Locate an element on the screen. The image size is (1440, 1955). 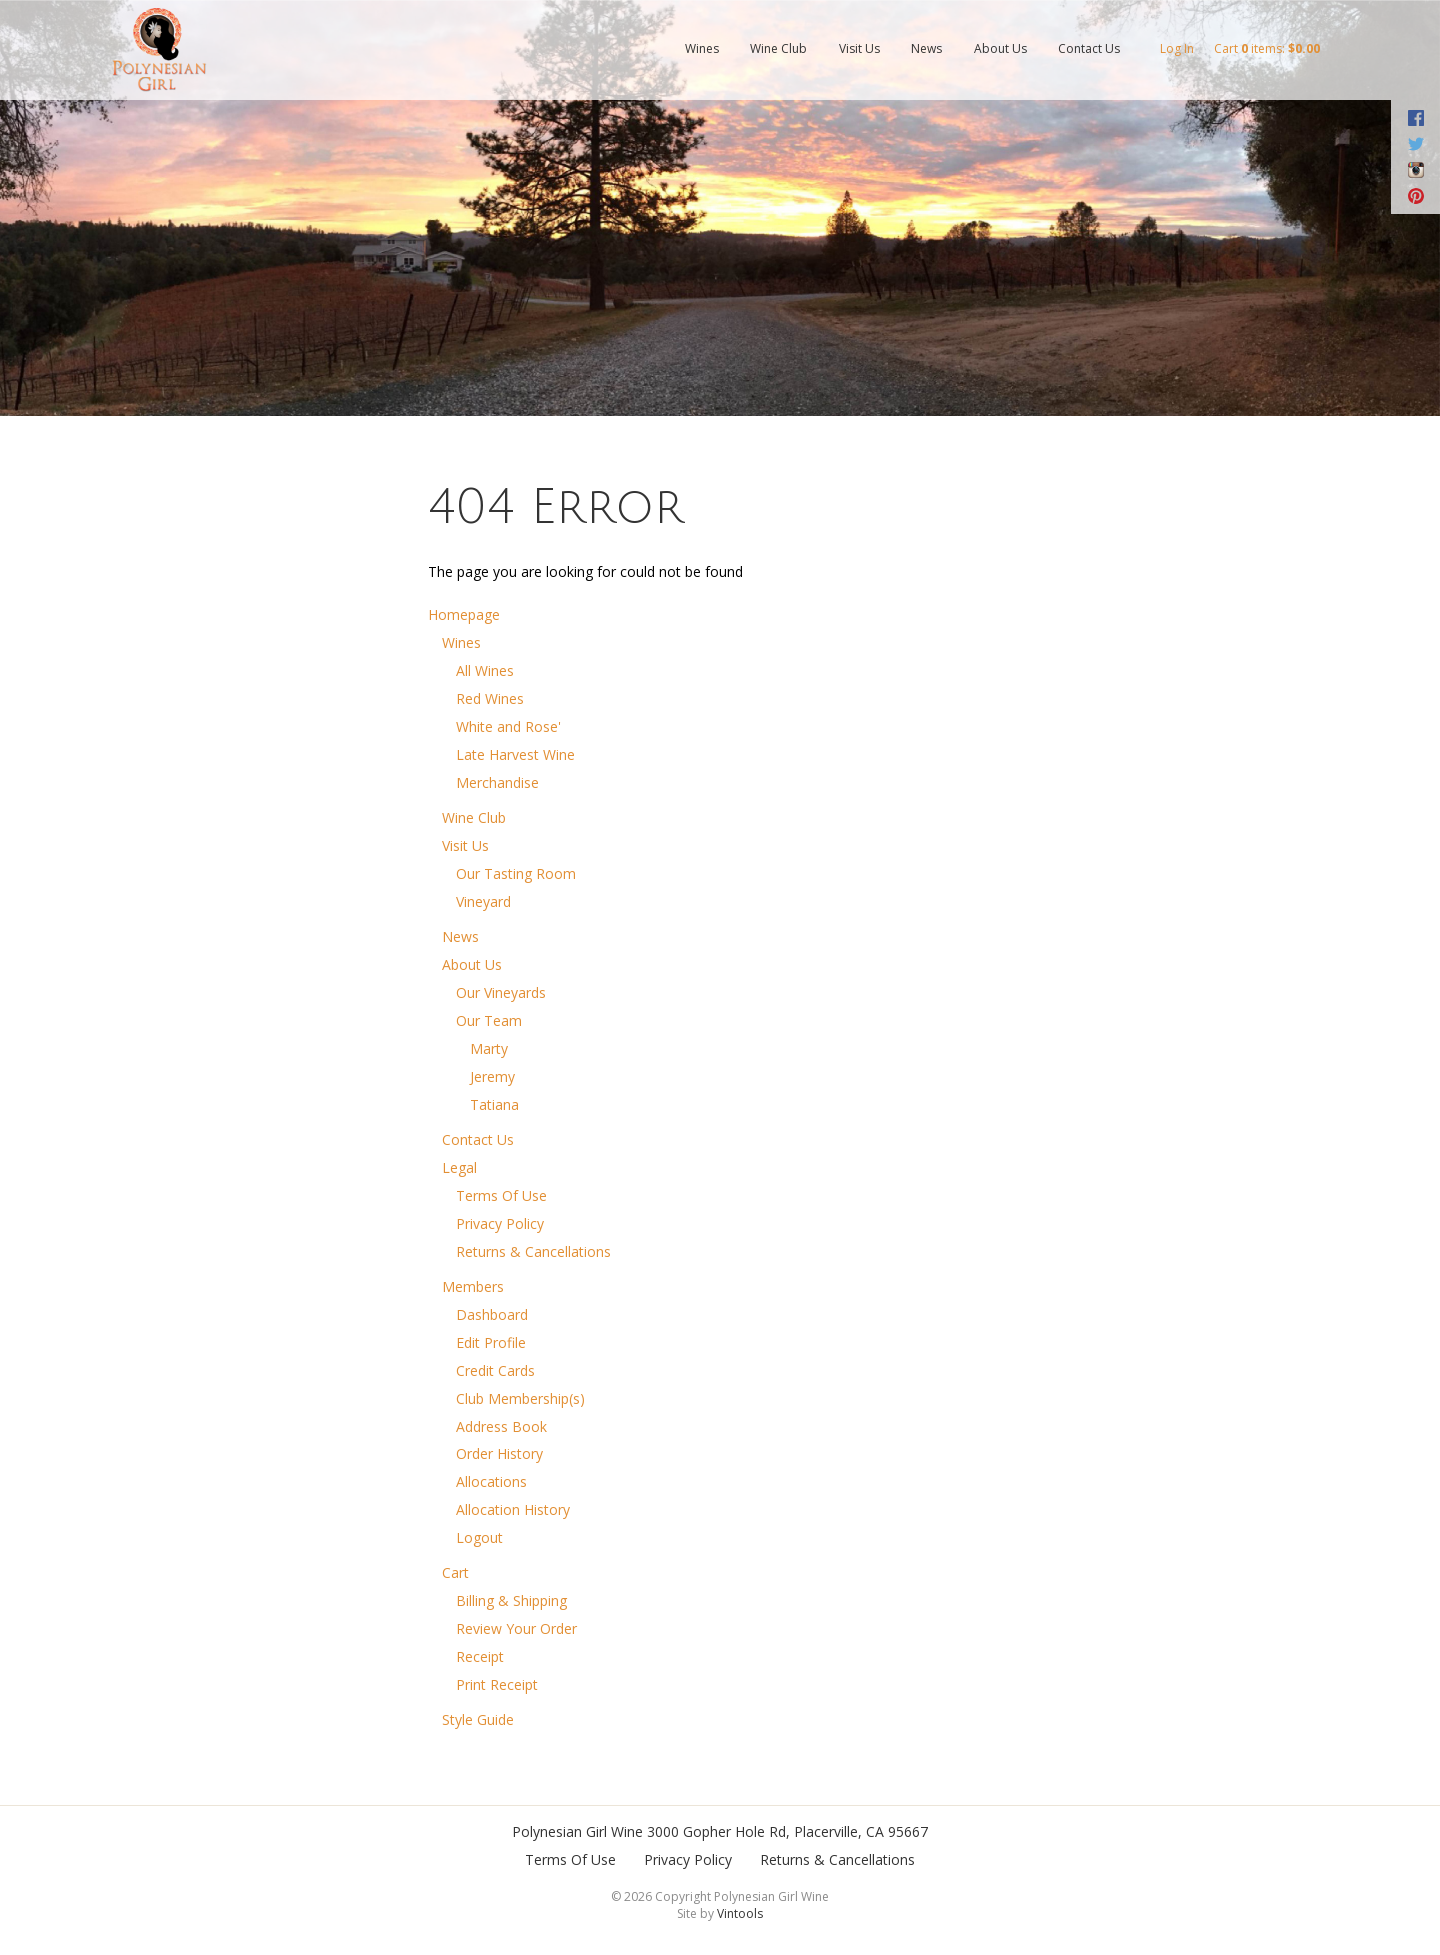
Wines is located at coordinates (702, 48).